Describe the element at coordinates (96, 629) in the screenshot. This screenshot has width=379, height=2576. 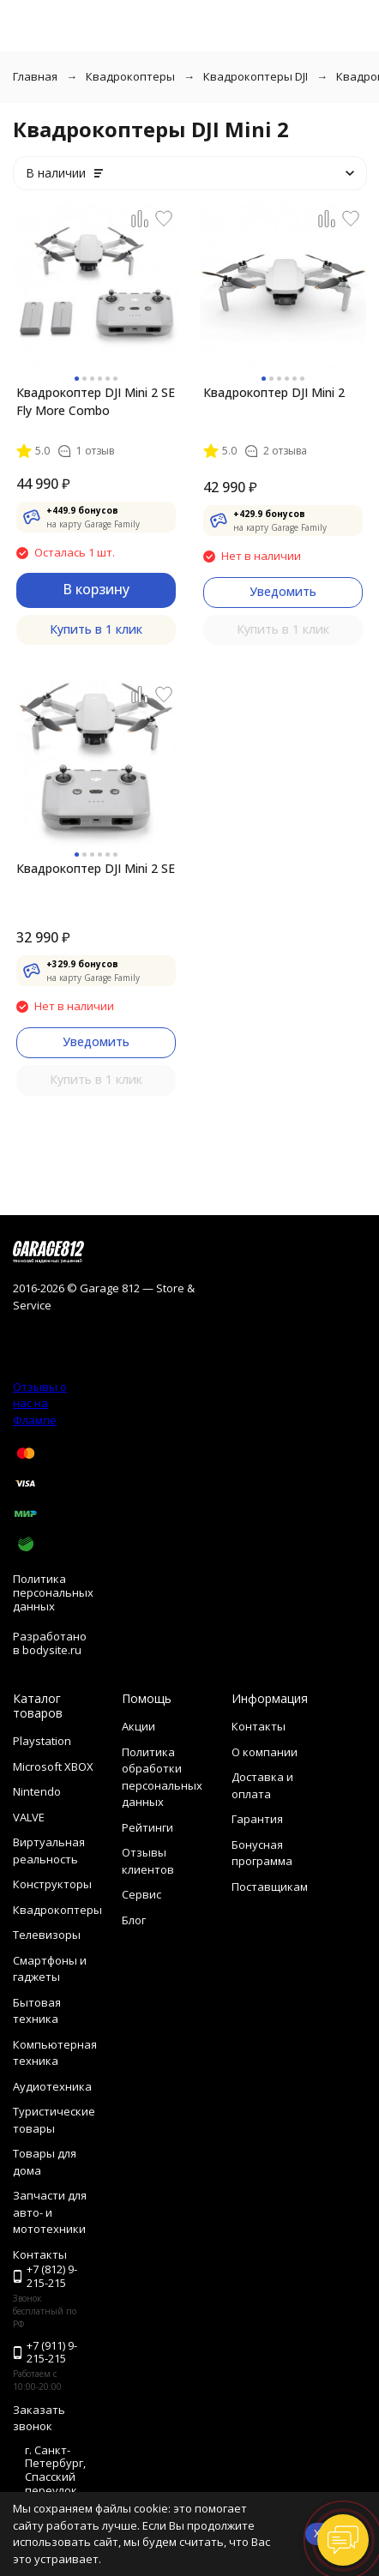
I see `Купить в 1 клик` at that location.